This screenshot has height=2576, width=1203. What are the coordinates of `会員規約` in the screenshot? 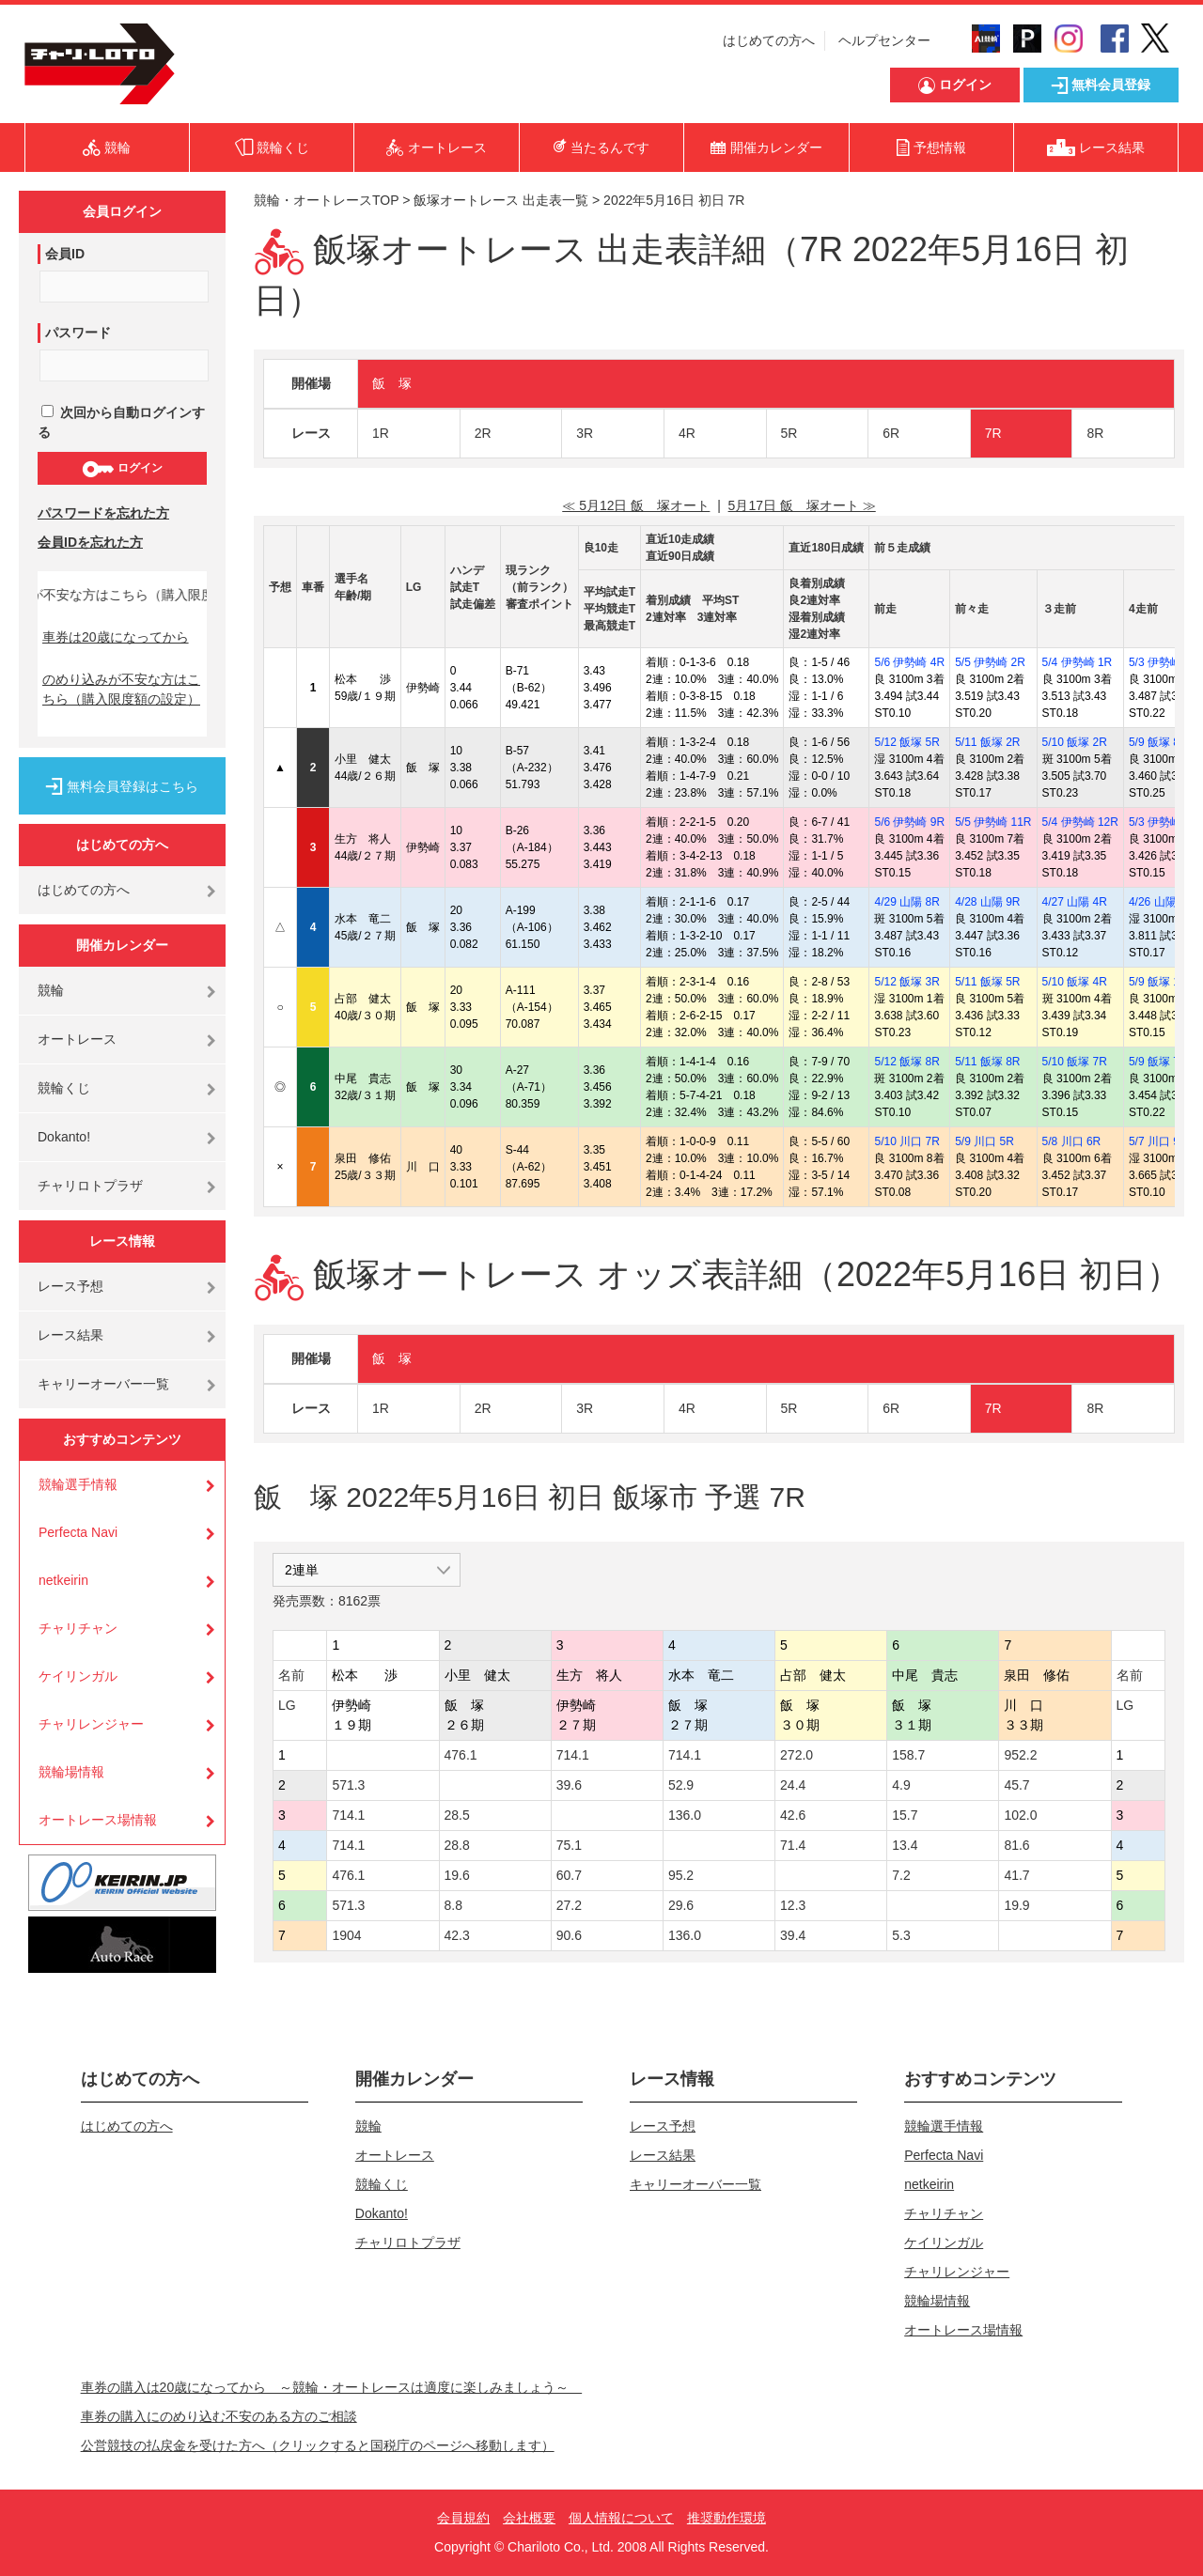 It's located at (463, 2517).